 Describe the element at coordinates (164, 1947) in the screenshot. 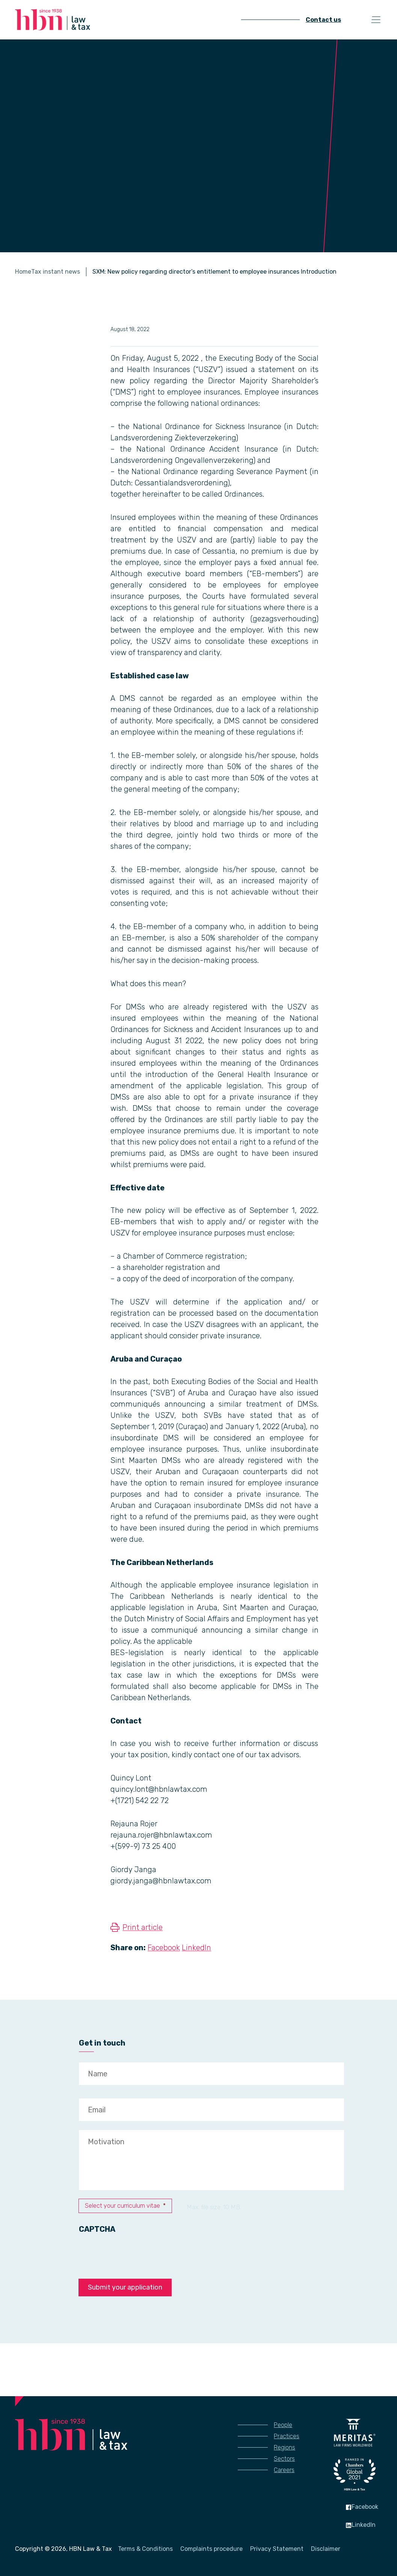

I see `Facebook` at that location.